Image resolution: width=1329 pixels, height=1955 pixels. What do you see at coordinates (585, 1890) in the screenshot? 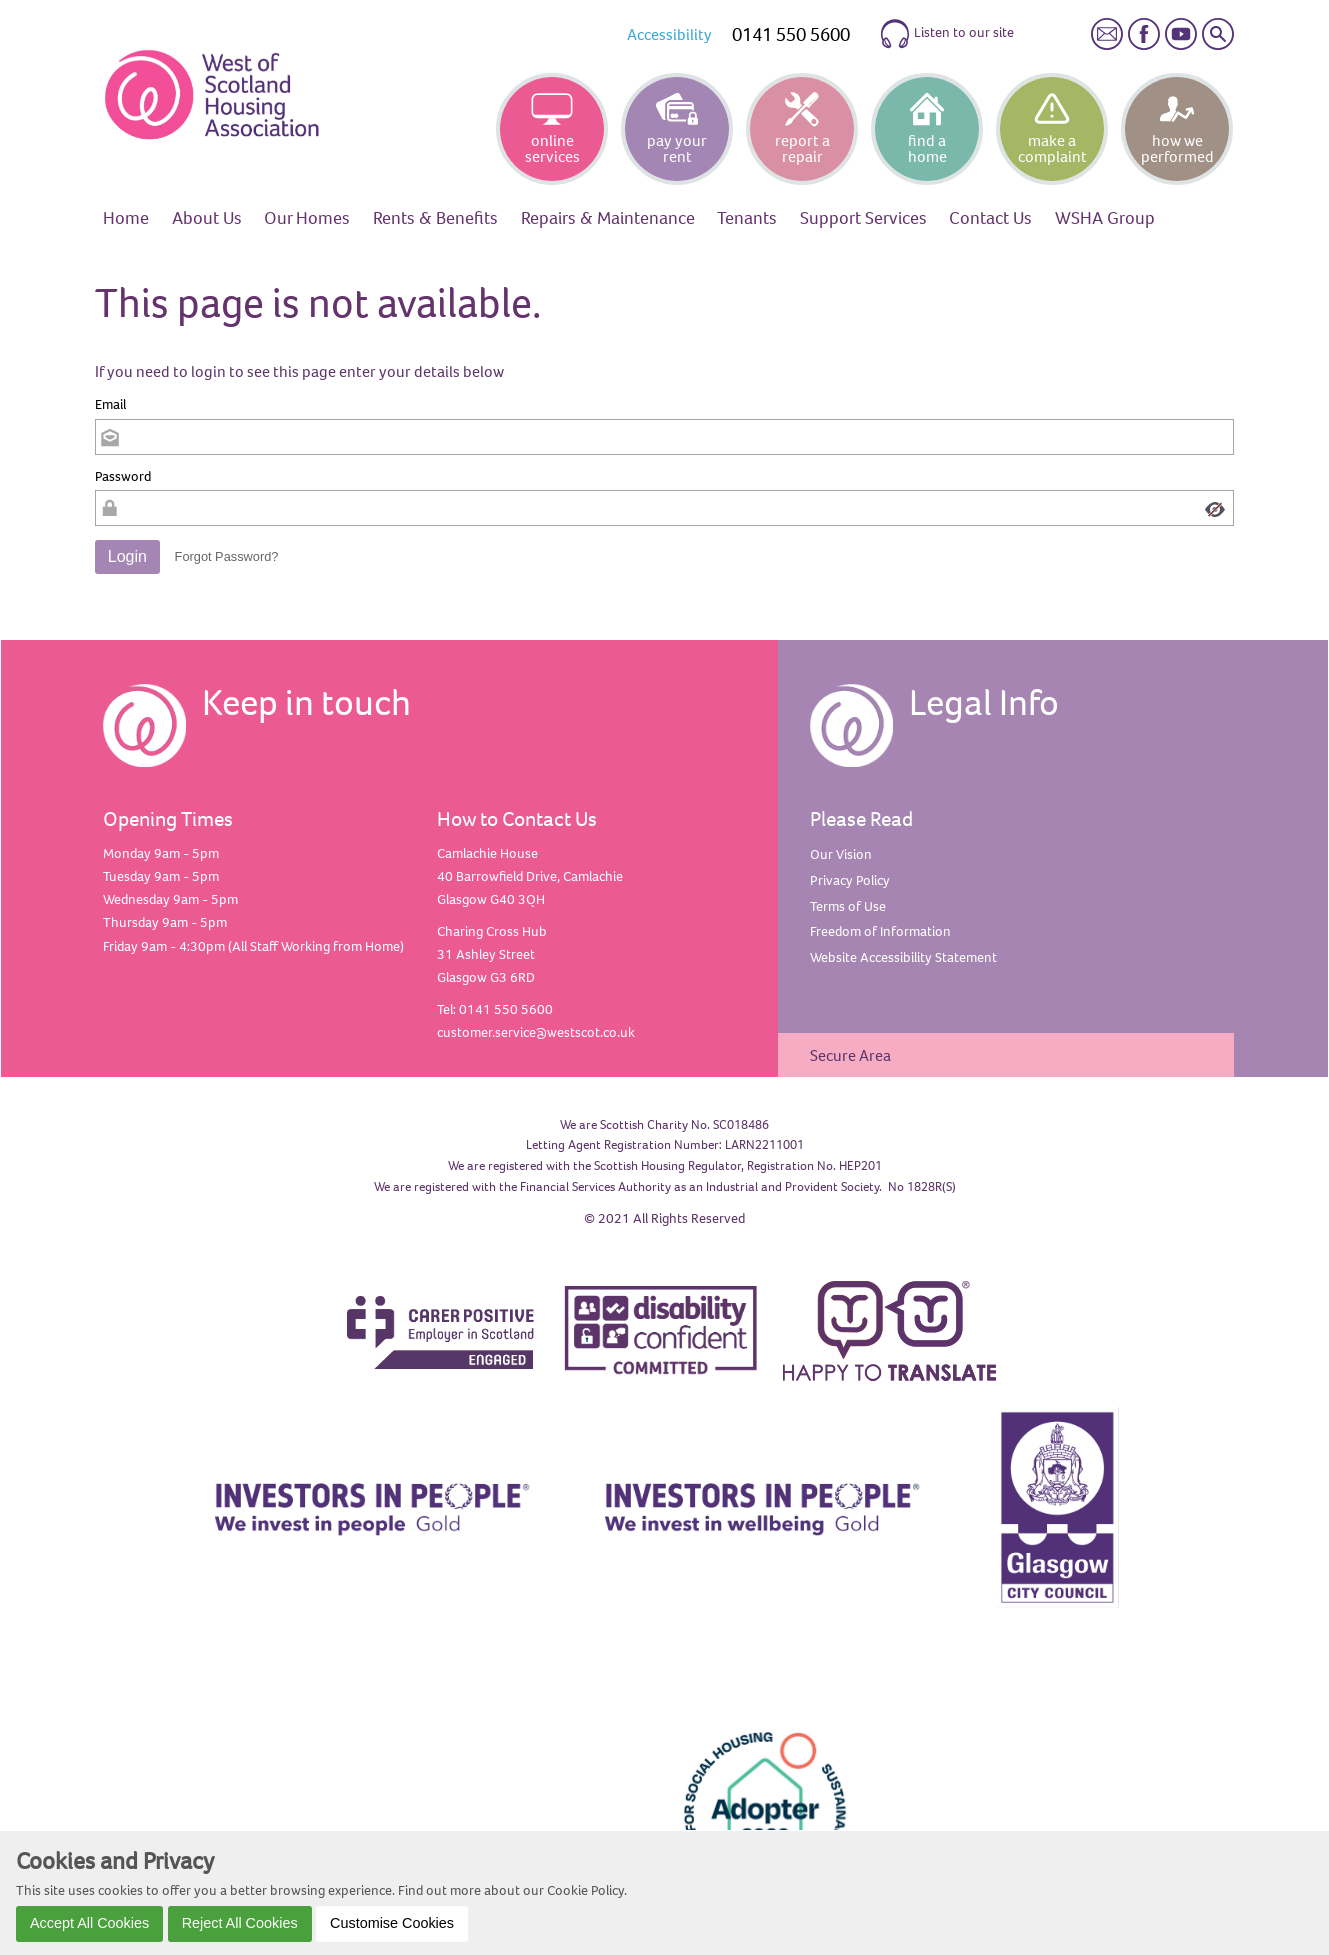
I see `Cookie Policy` at bounding box center [585, 1890].